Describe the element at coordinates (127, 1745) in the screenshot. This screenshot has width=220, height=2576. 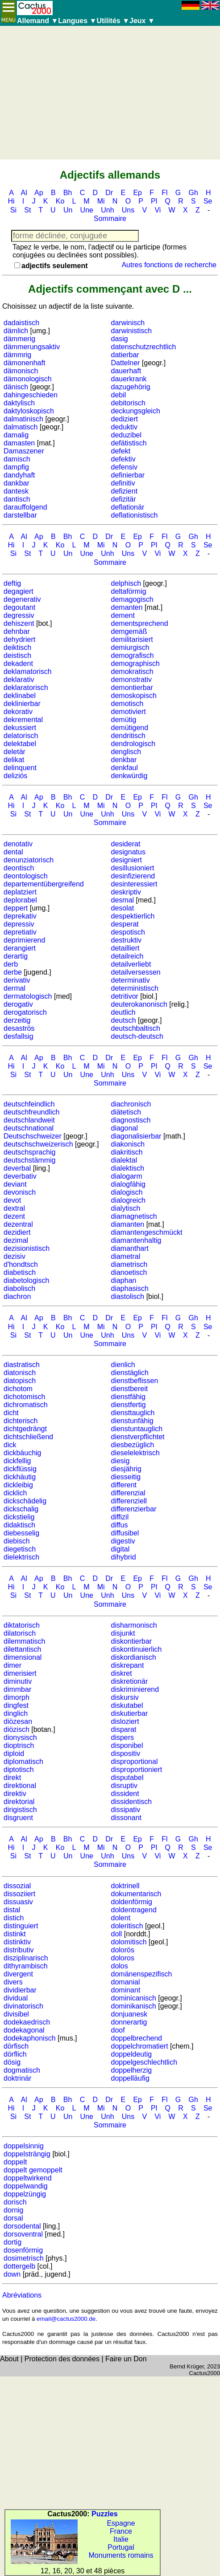
I see `disponibel` at that location.